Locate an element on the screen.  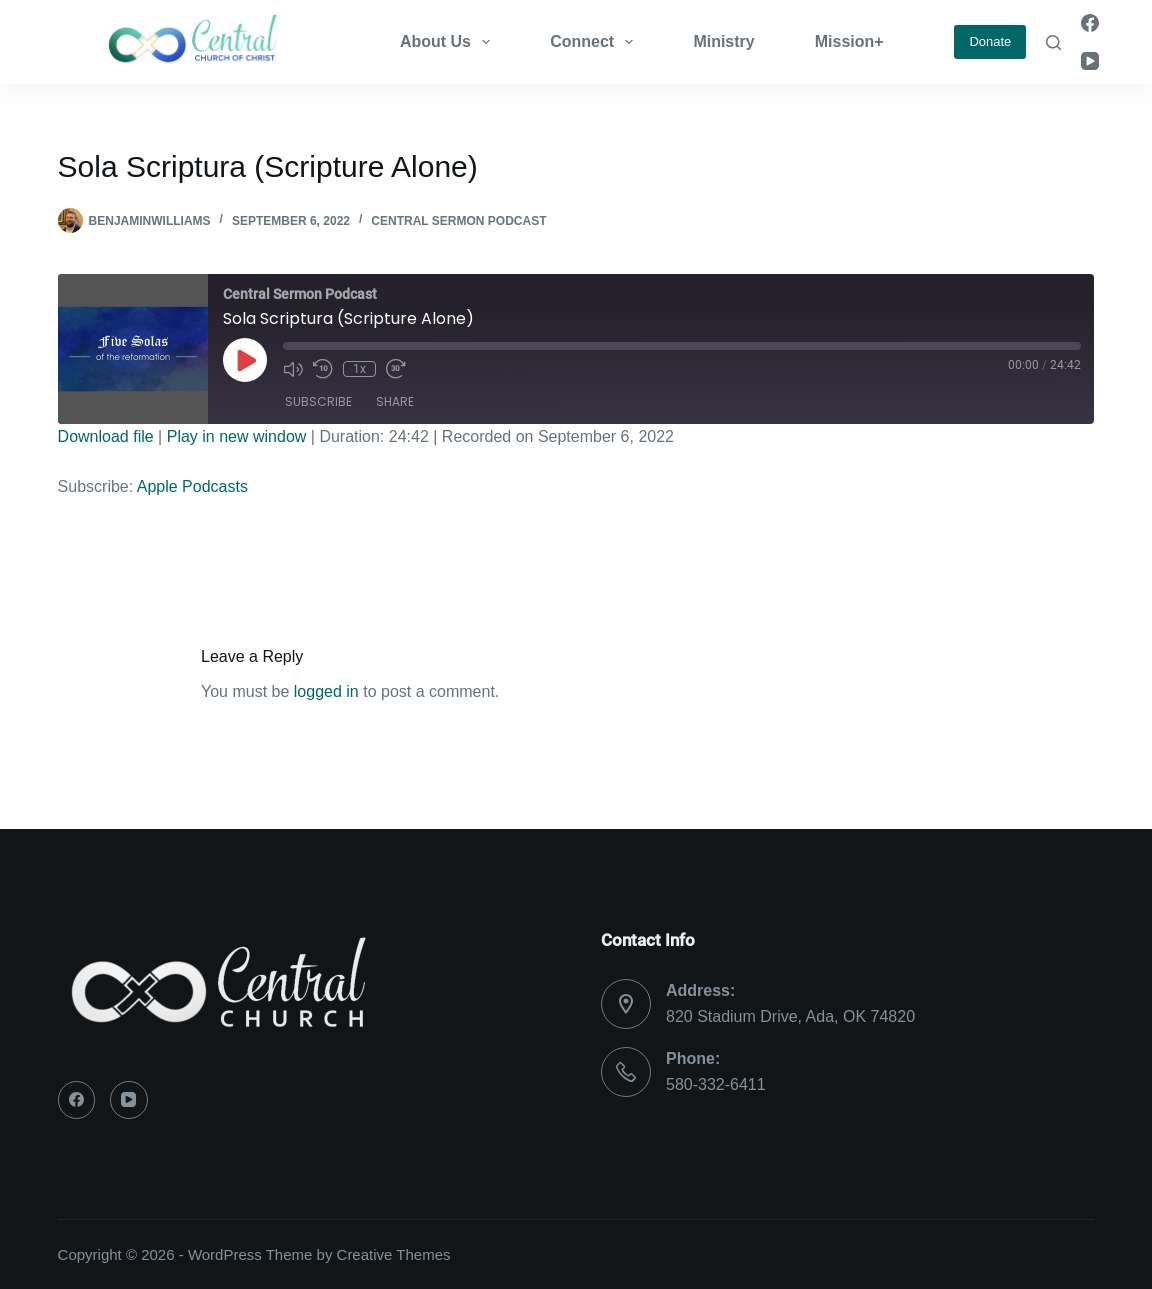
Download file is located at coordinates (106, 436).